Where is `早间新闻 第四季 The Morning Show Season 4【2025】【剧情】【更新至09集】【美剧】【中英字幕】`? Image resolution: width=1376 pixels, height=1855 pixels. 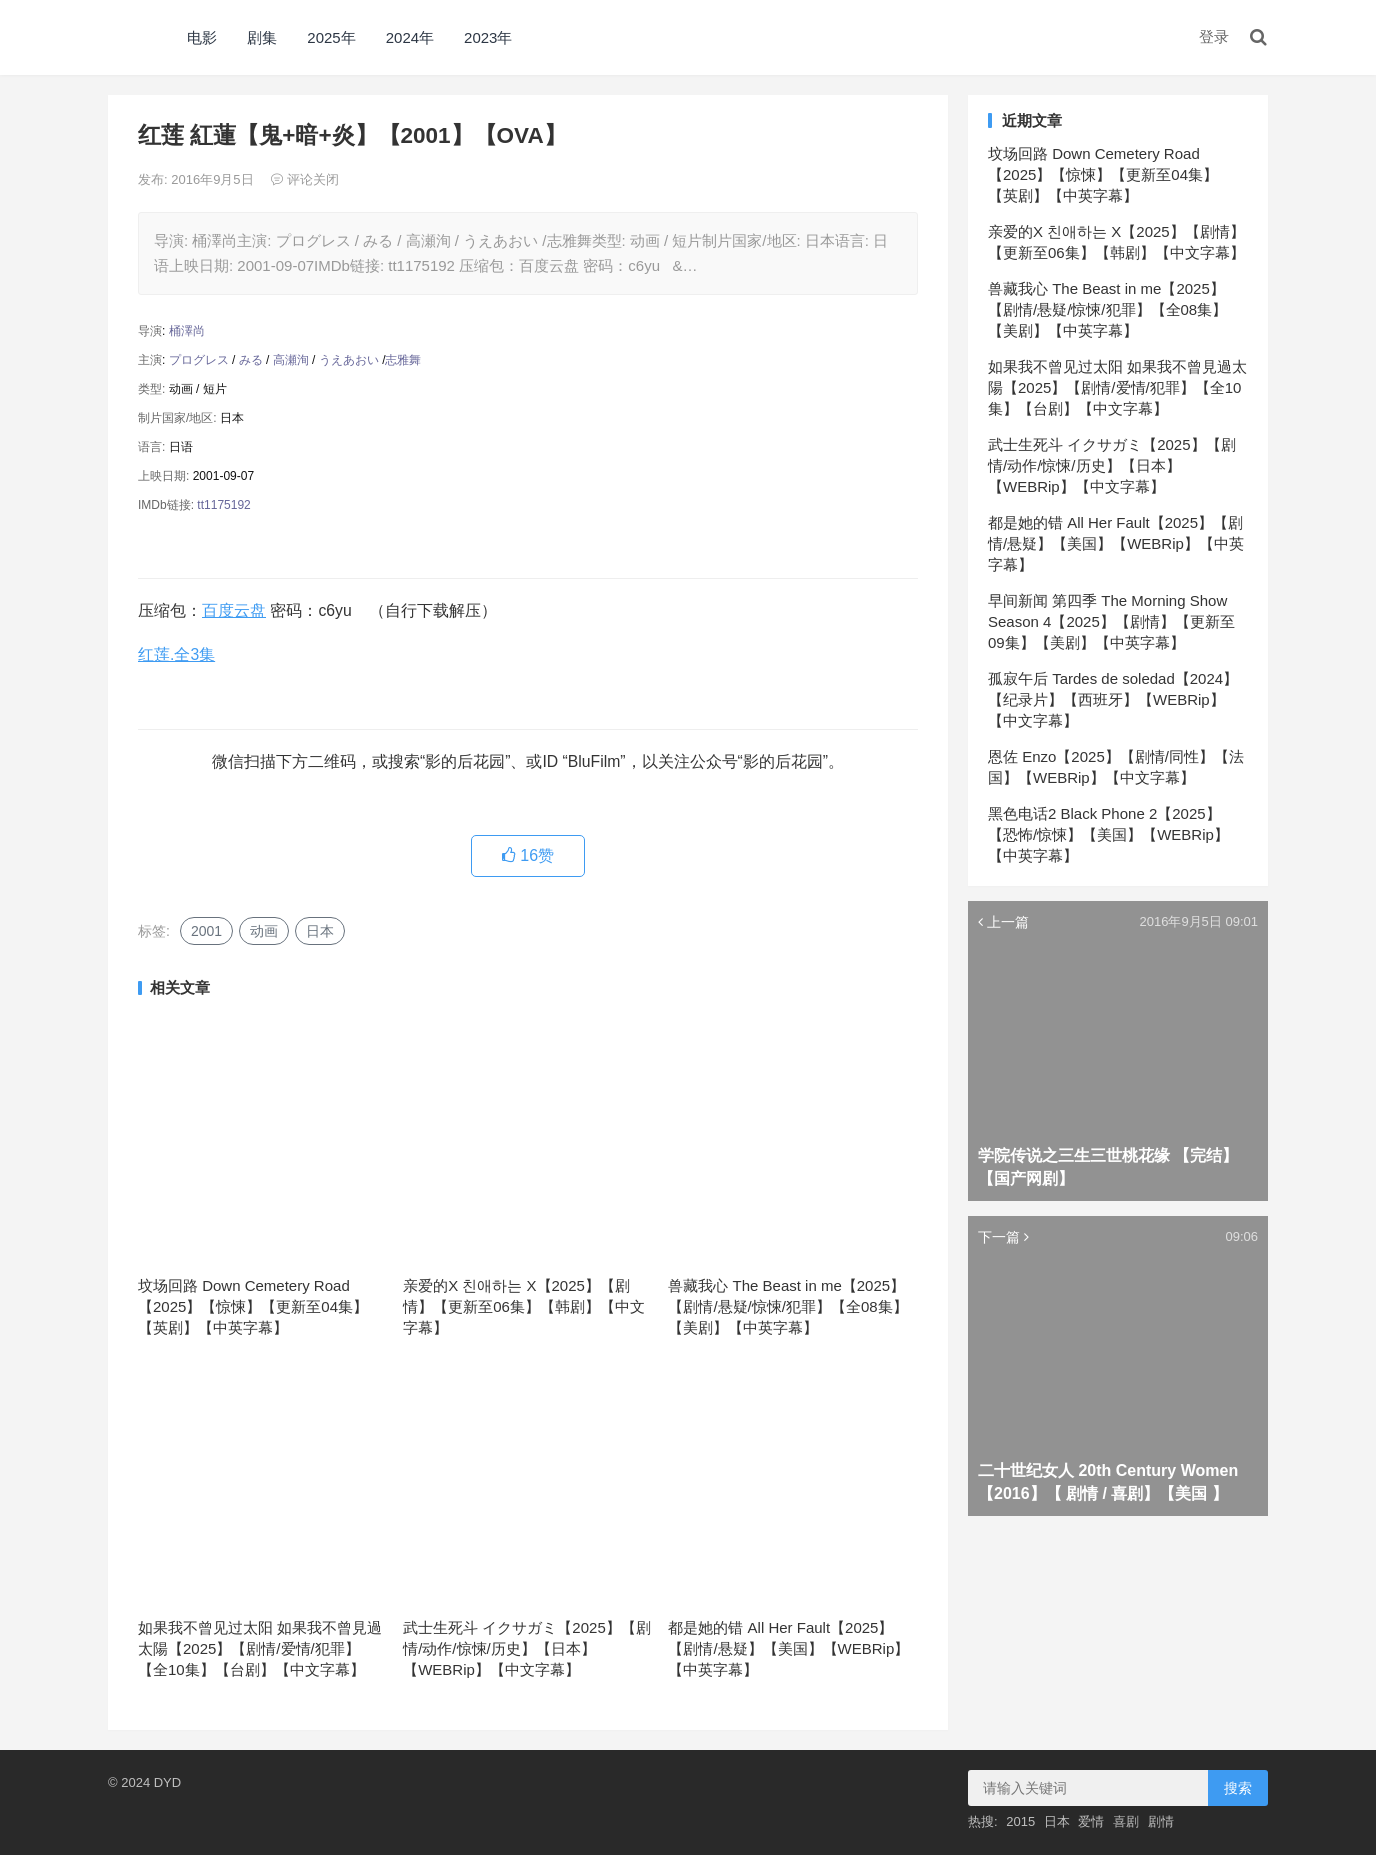 早间新闻 第四季 The Morning Show Season 4【2025】【剧情】【更新至09集】【美剧】【中英字幕】 is located at coordinates (1111, 621).